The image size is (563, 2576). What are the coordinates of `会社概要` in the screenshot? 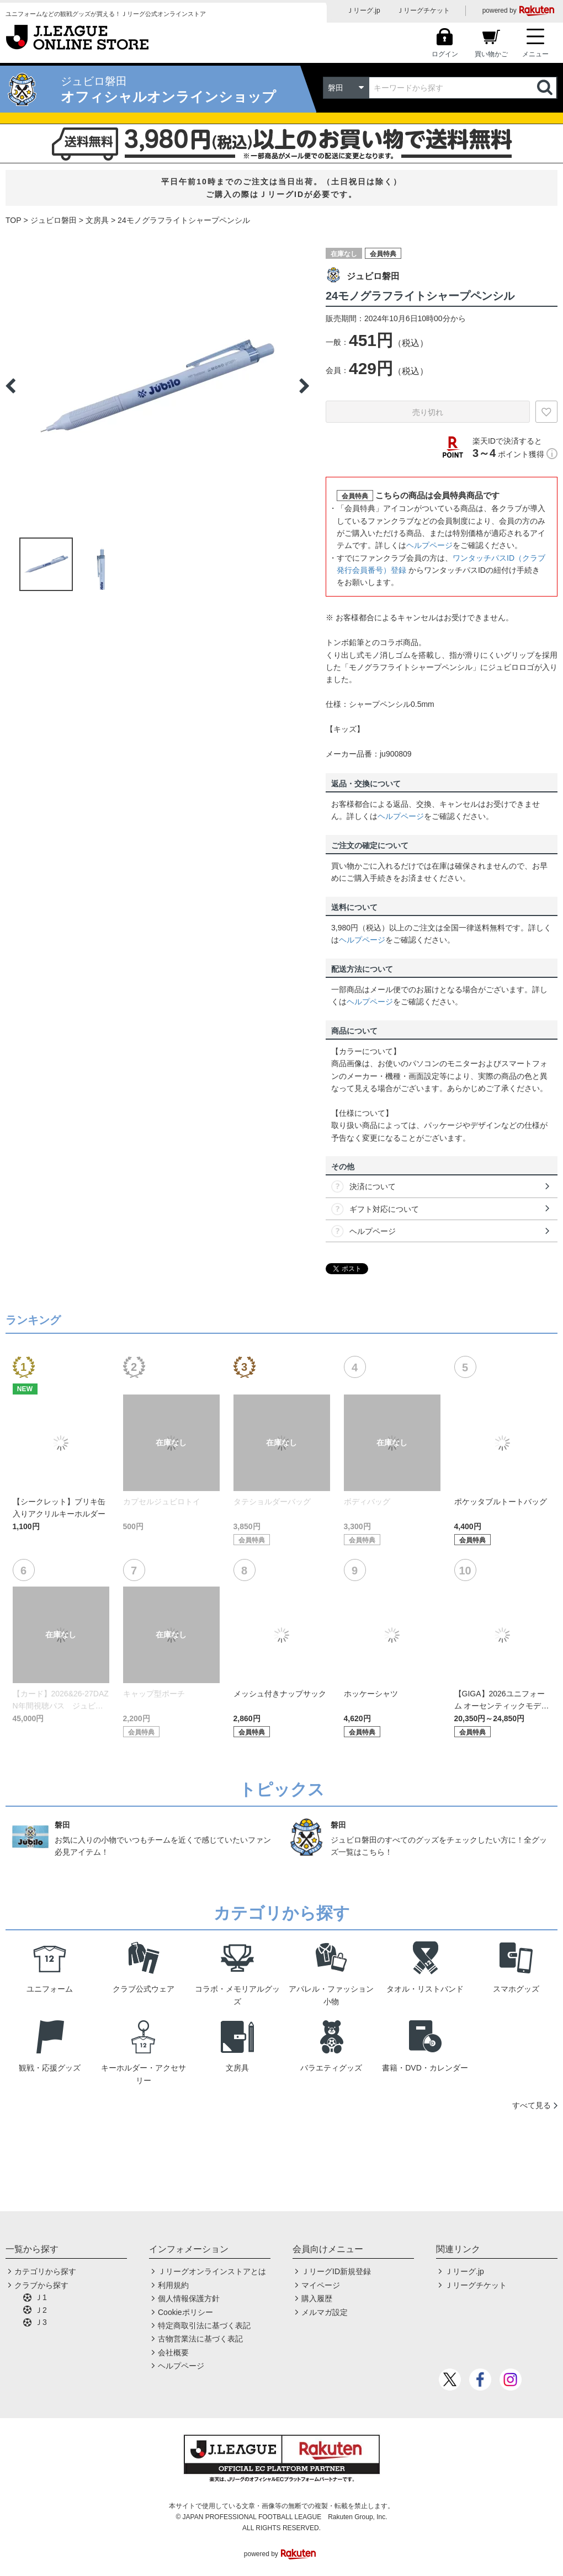 It's located at (173, 2352).